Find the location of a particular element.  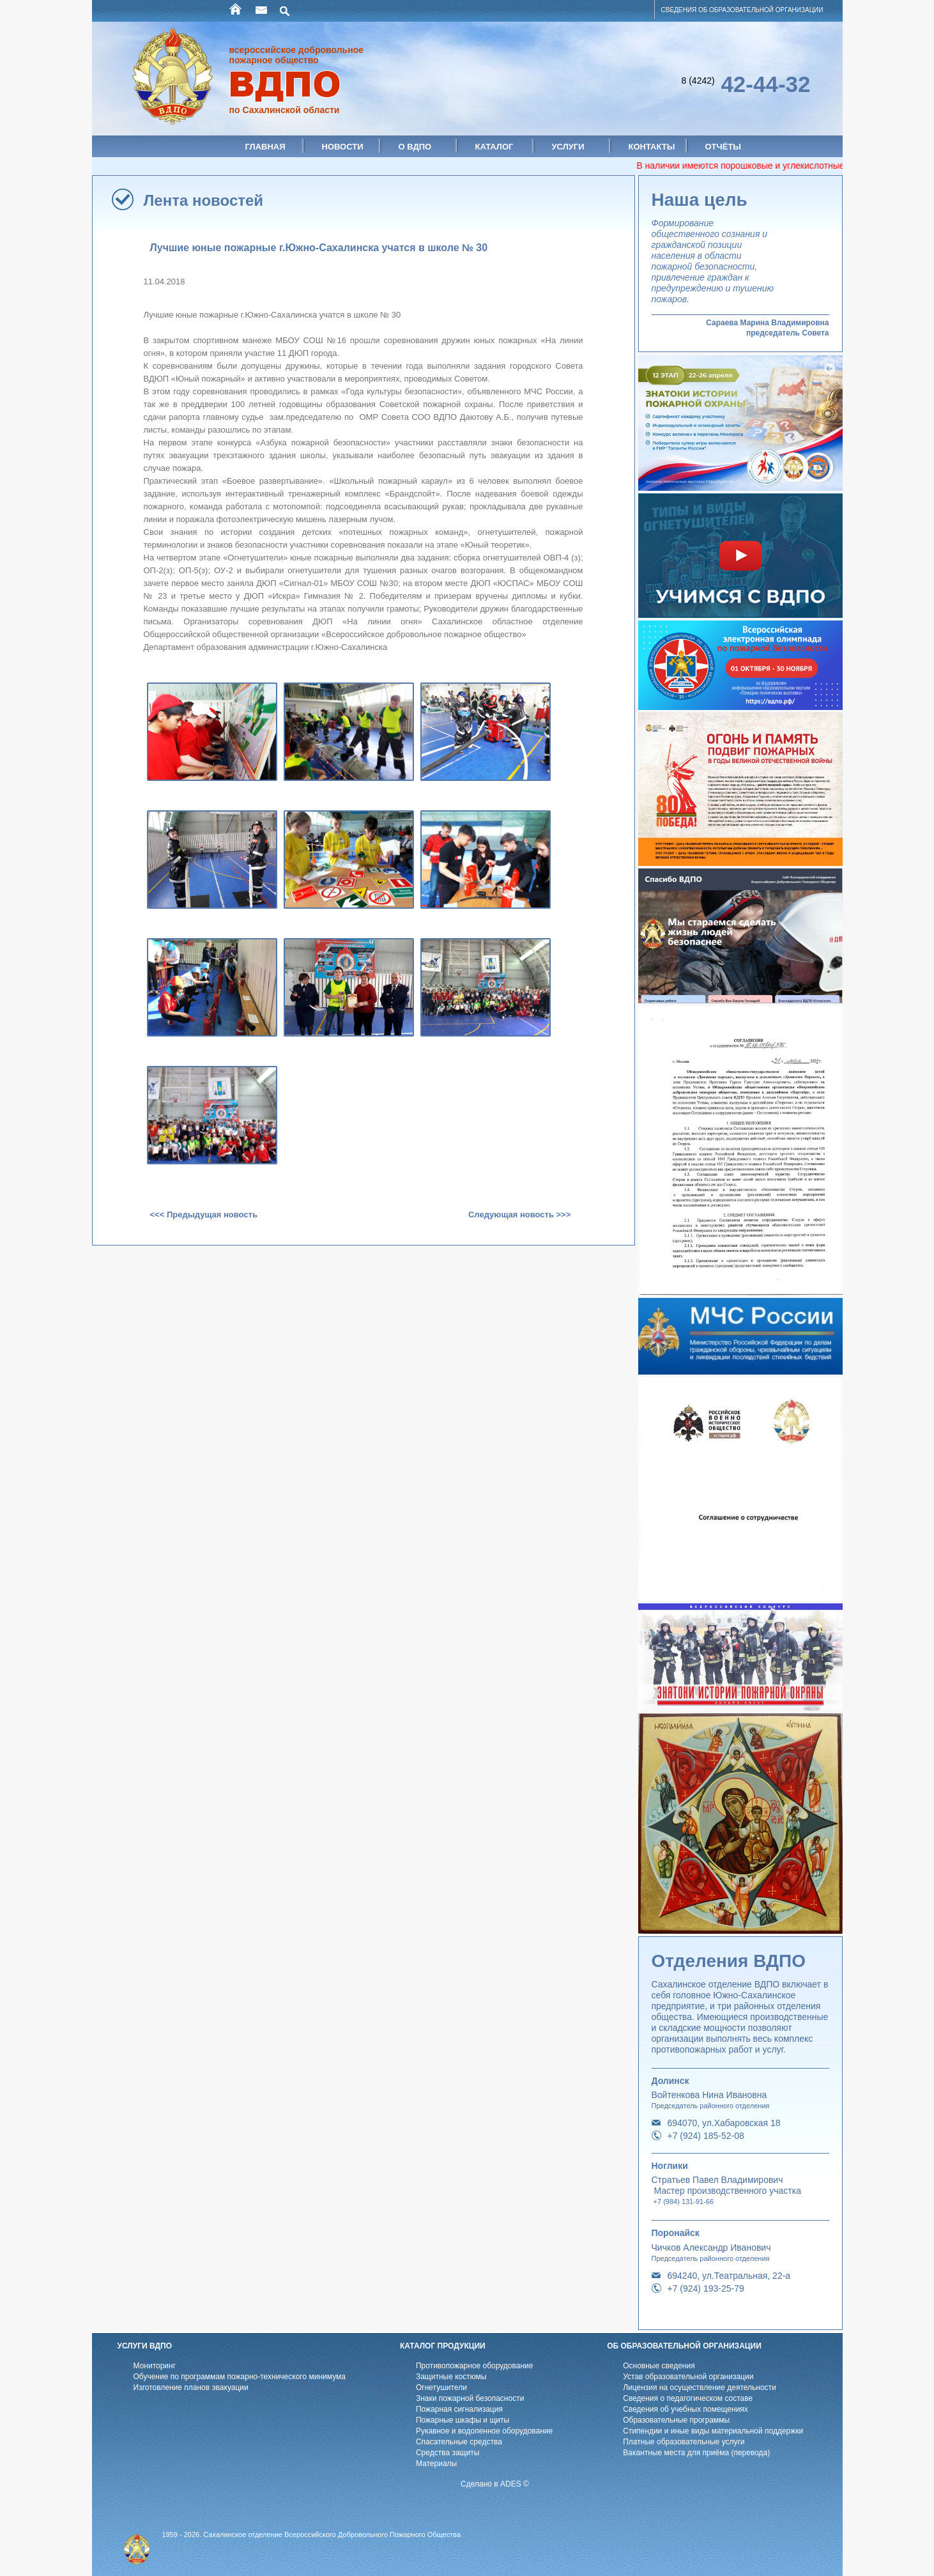

Услуги is located at coordinates (568, 146).